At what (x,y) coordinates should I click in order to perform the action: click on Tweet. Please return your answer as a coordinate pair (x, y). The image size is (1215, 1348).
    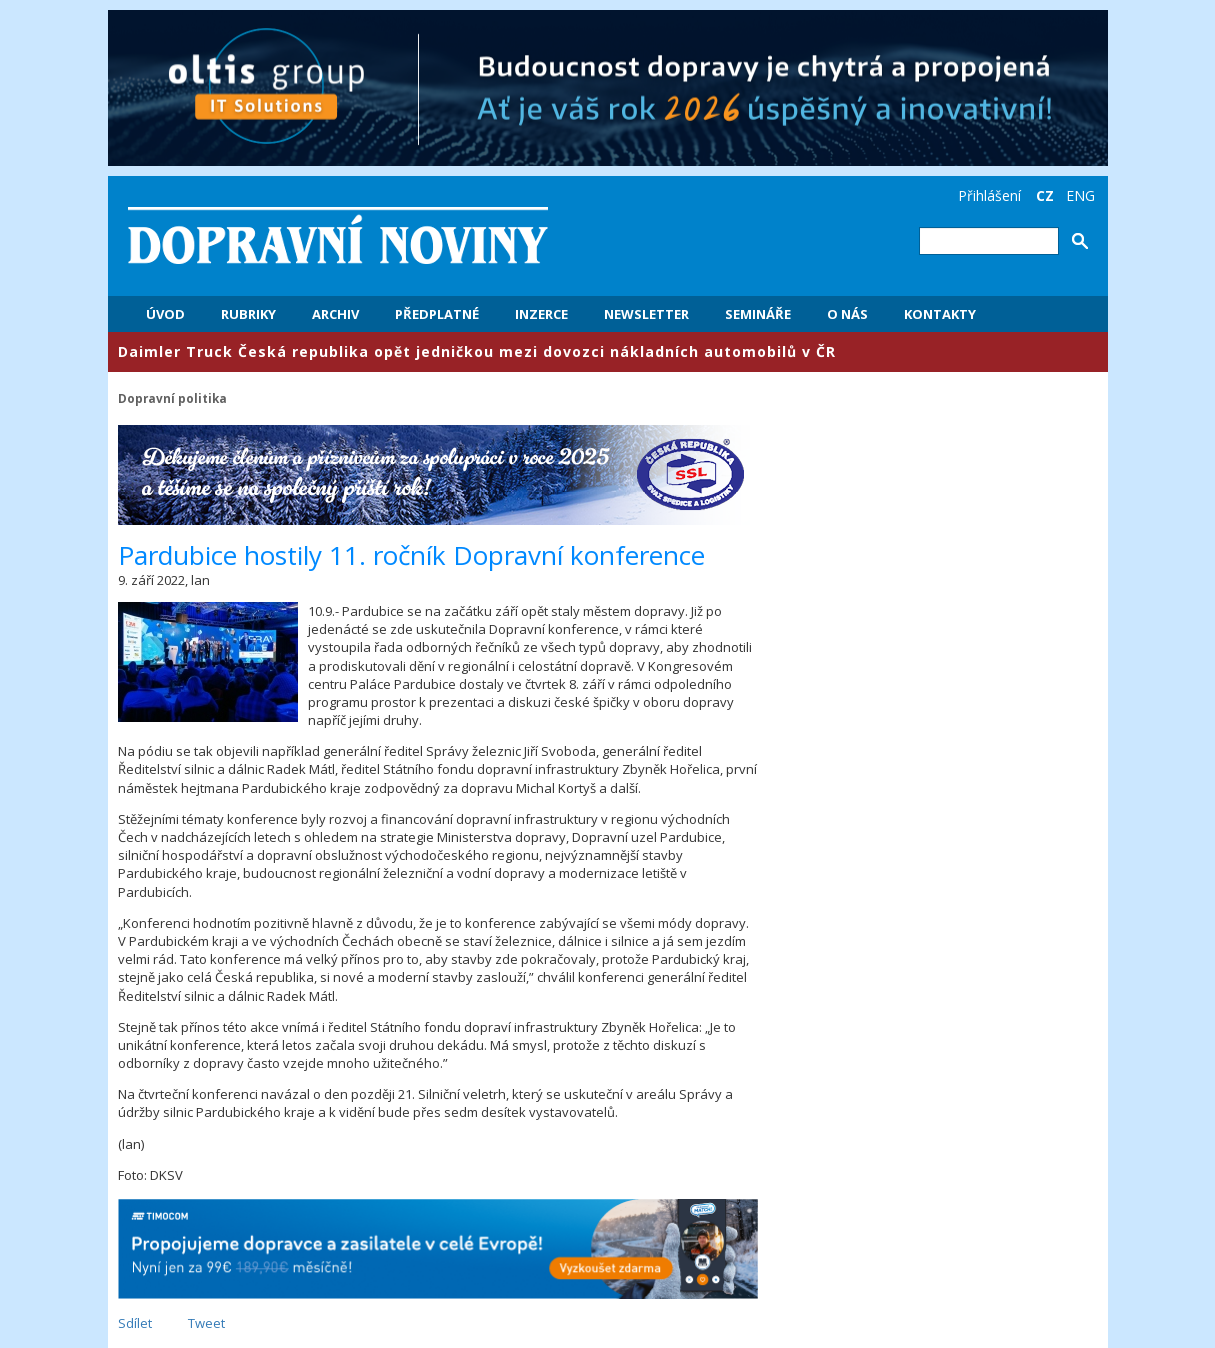
    Looking at the image, I should click on (206, 1323).